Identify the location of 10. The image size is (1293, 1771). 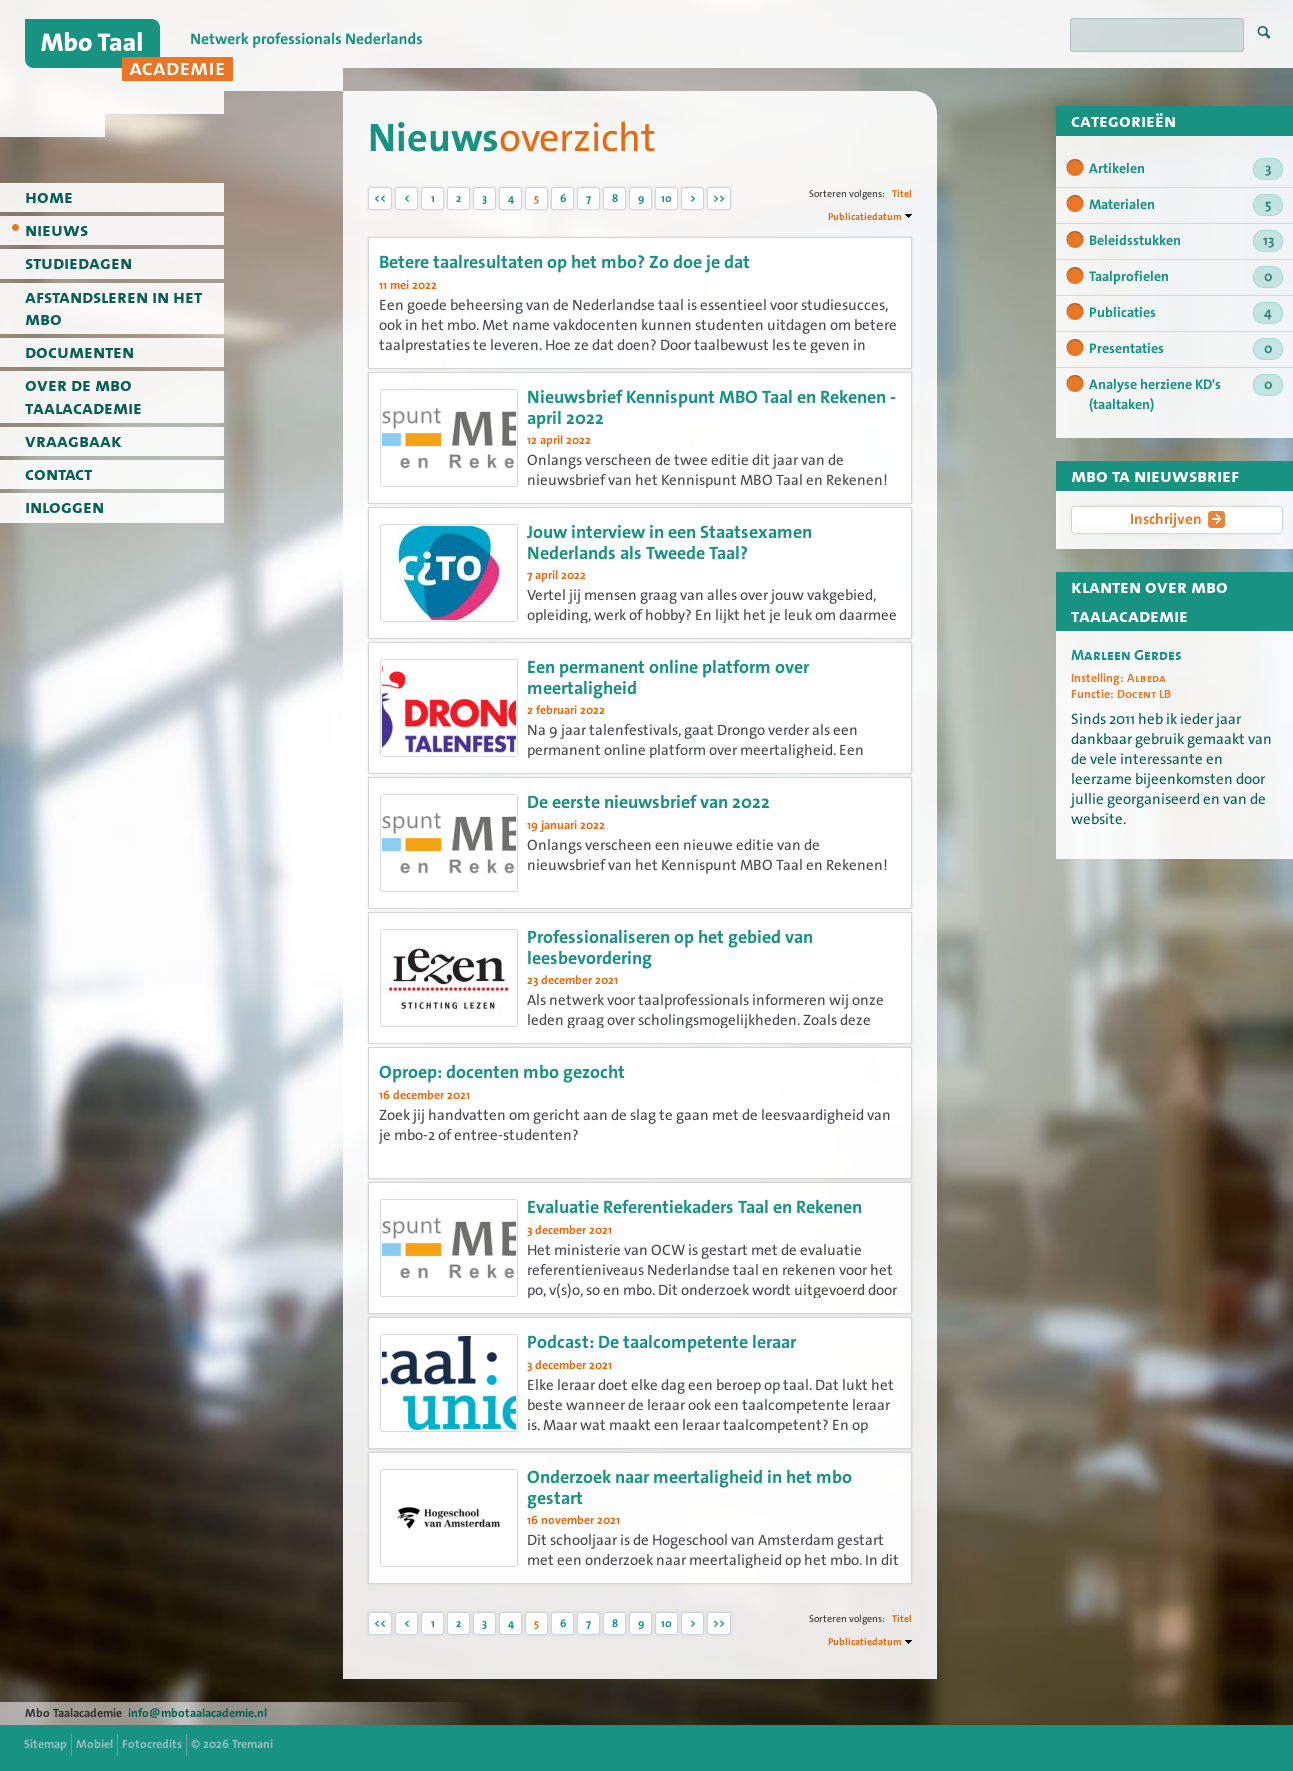
(666, 198).